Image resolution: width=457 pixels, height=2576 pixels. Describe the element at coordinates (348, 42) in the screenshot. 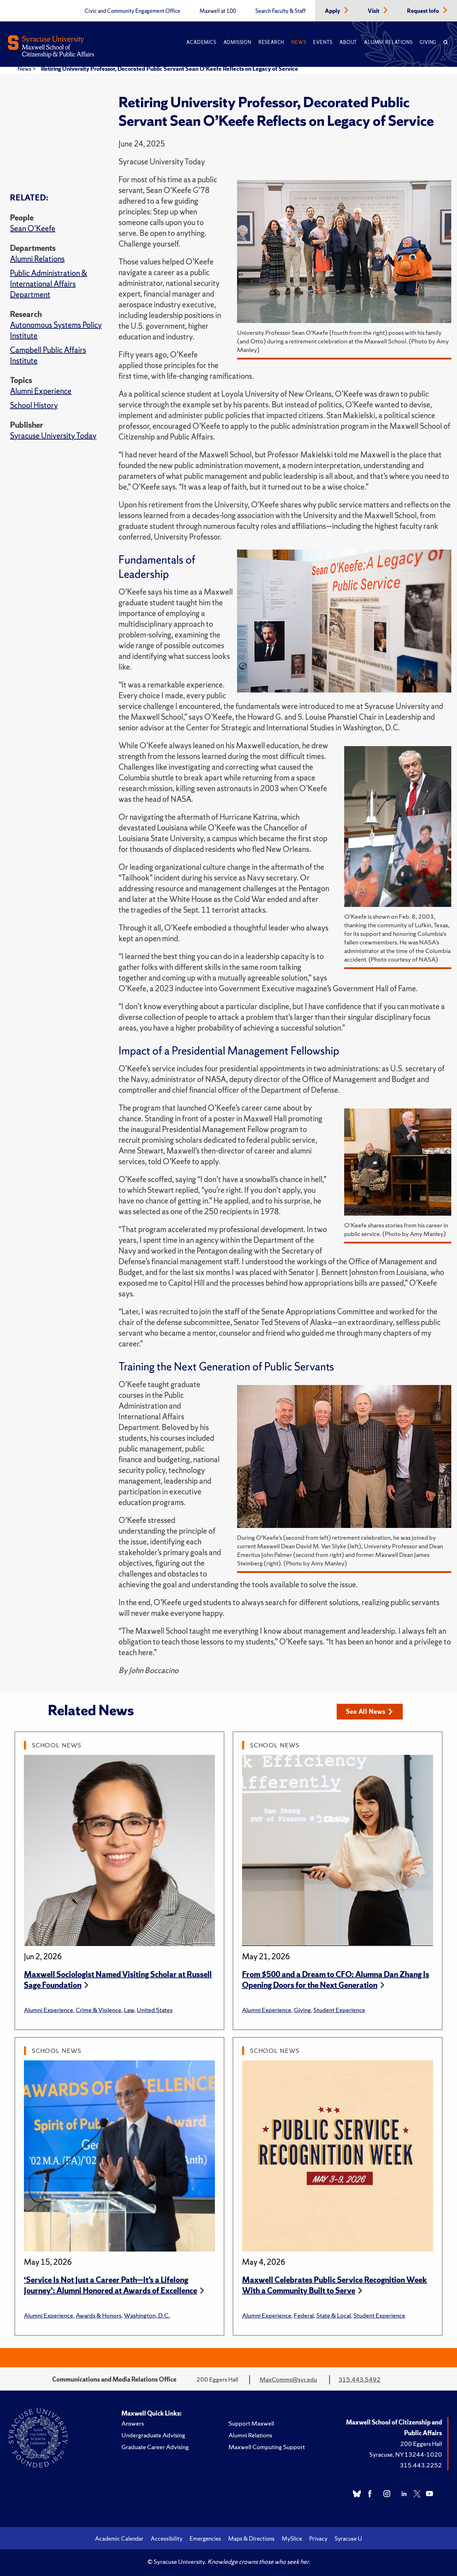

I see `About` at that location.